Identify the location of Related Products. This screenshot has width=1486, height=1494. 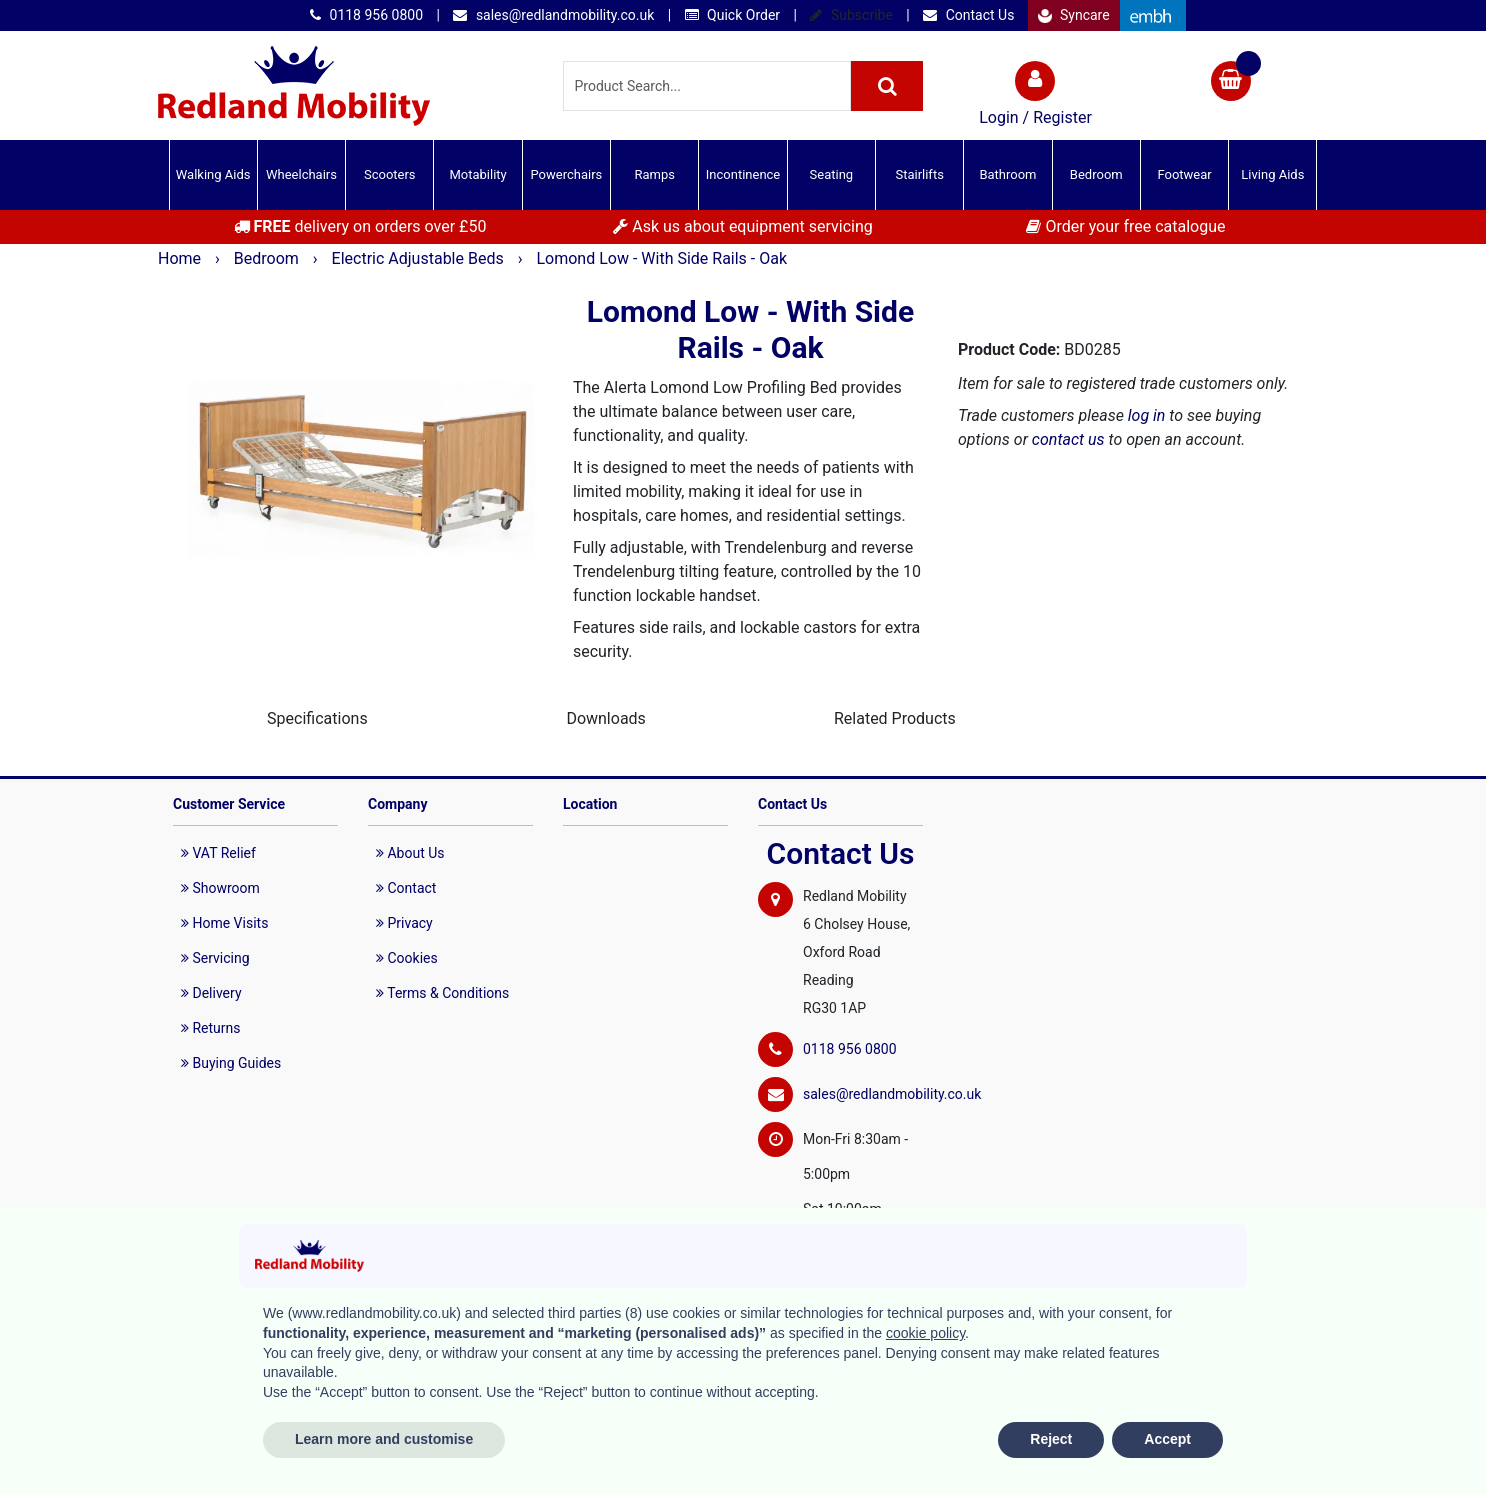
(895, 718).